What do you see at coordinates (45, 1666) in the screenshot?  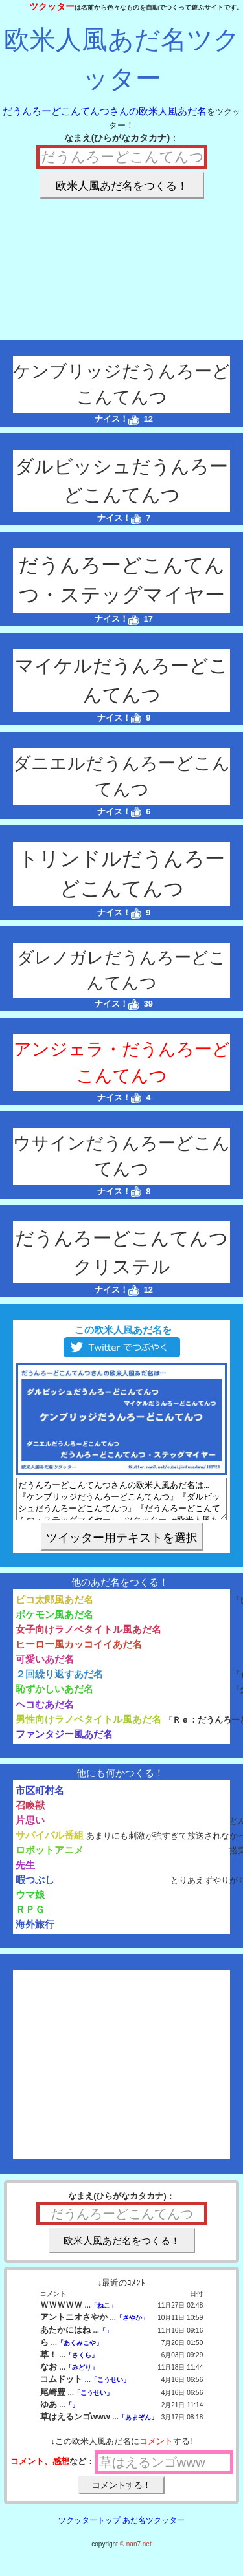 I see `可愛いあだ名` at bounding box center [45, 1666].